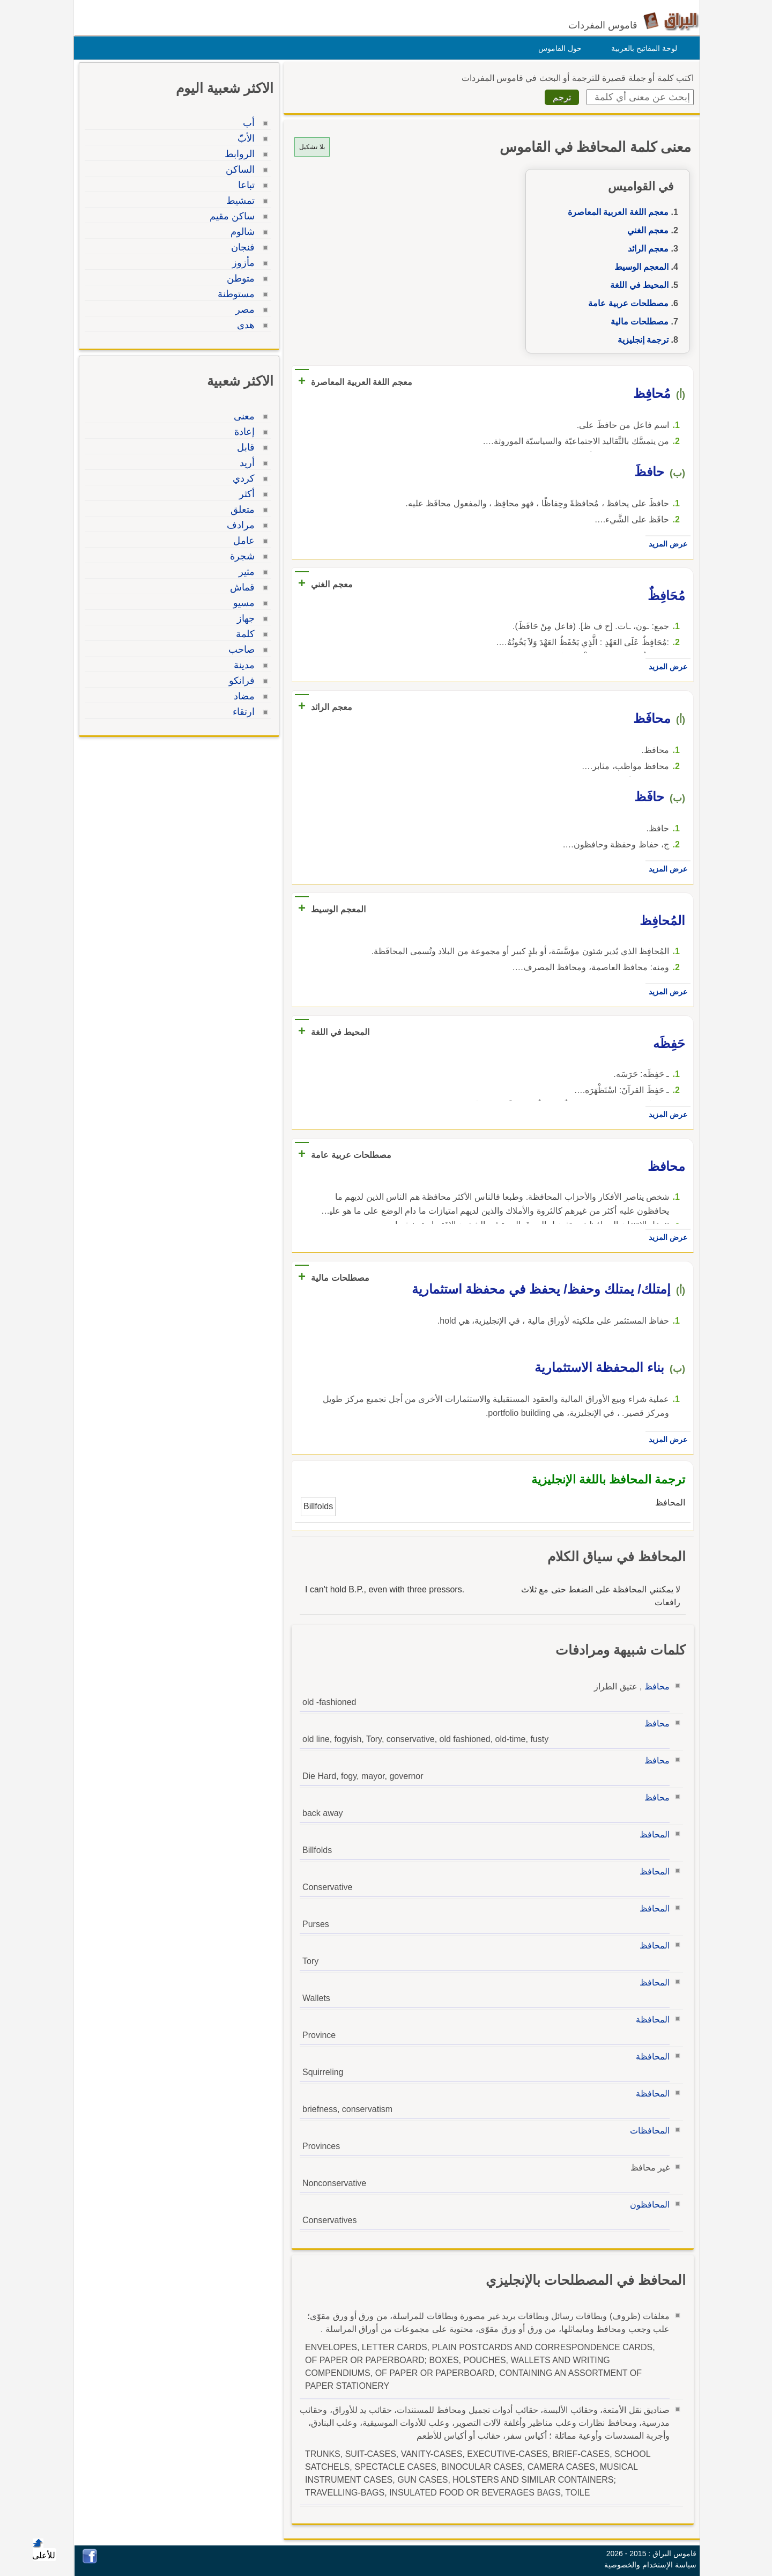 Image resolution: width=772 pixels, height=2576 pixels. I want to click on محافظ, so click(654, 1686).